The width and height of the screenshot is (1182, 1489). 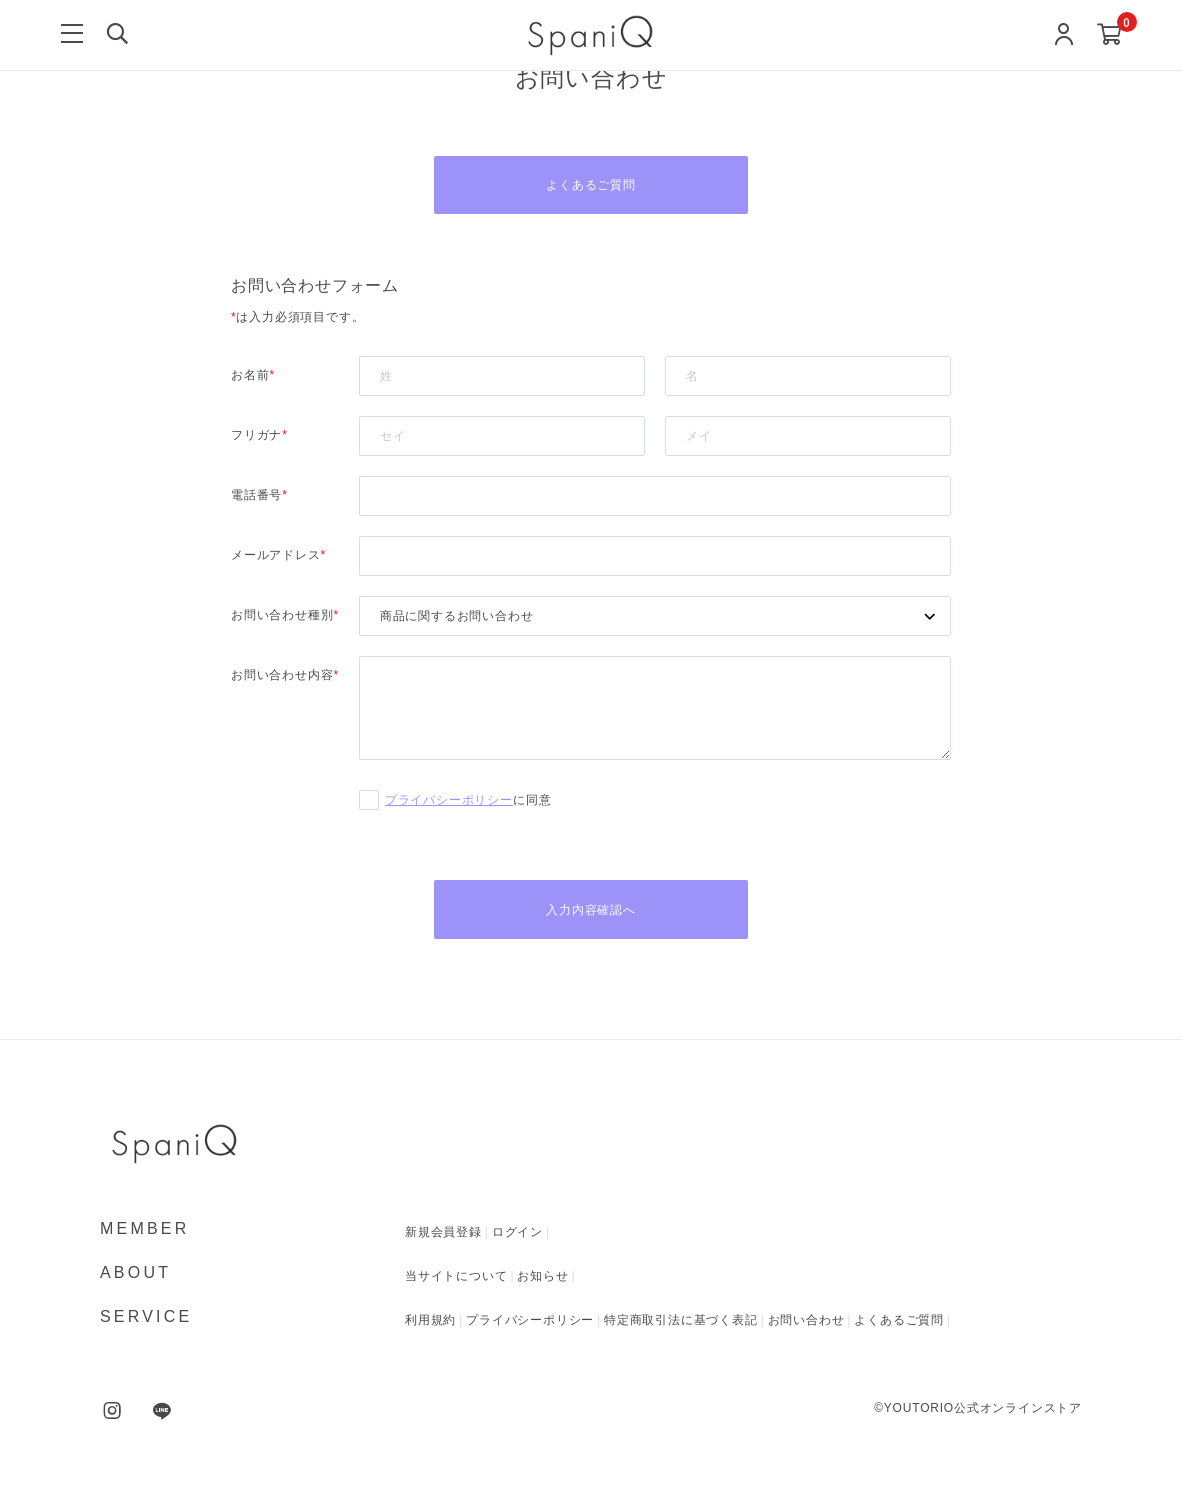 What do you see at coordinates (681, 1323) in the screenshot?
I see `特定商取引法に基づく表記` at bounding box center [681, 1323].